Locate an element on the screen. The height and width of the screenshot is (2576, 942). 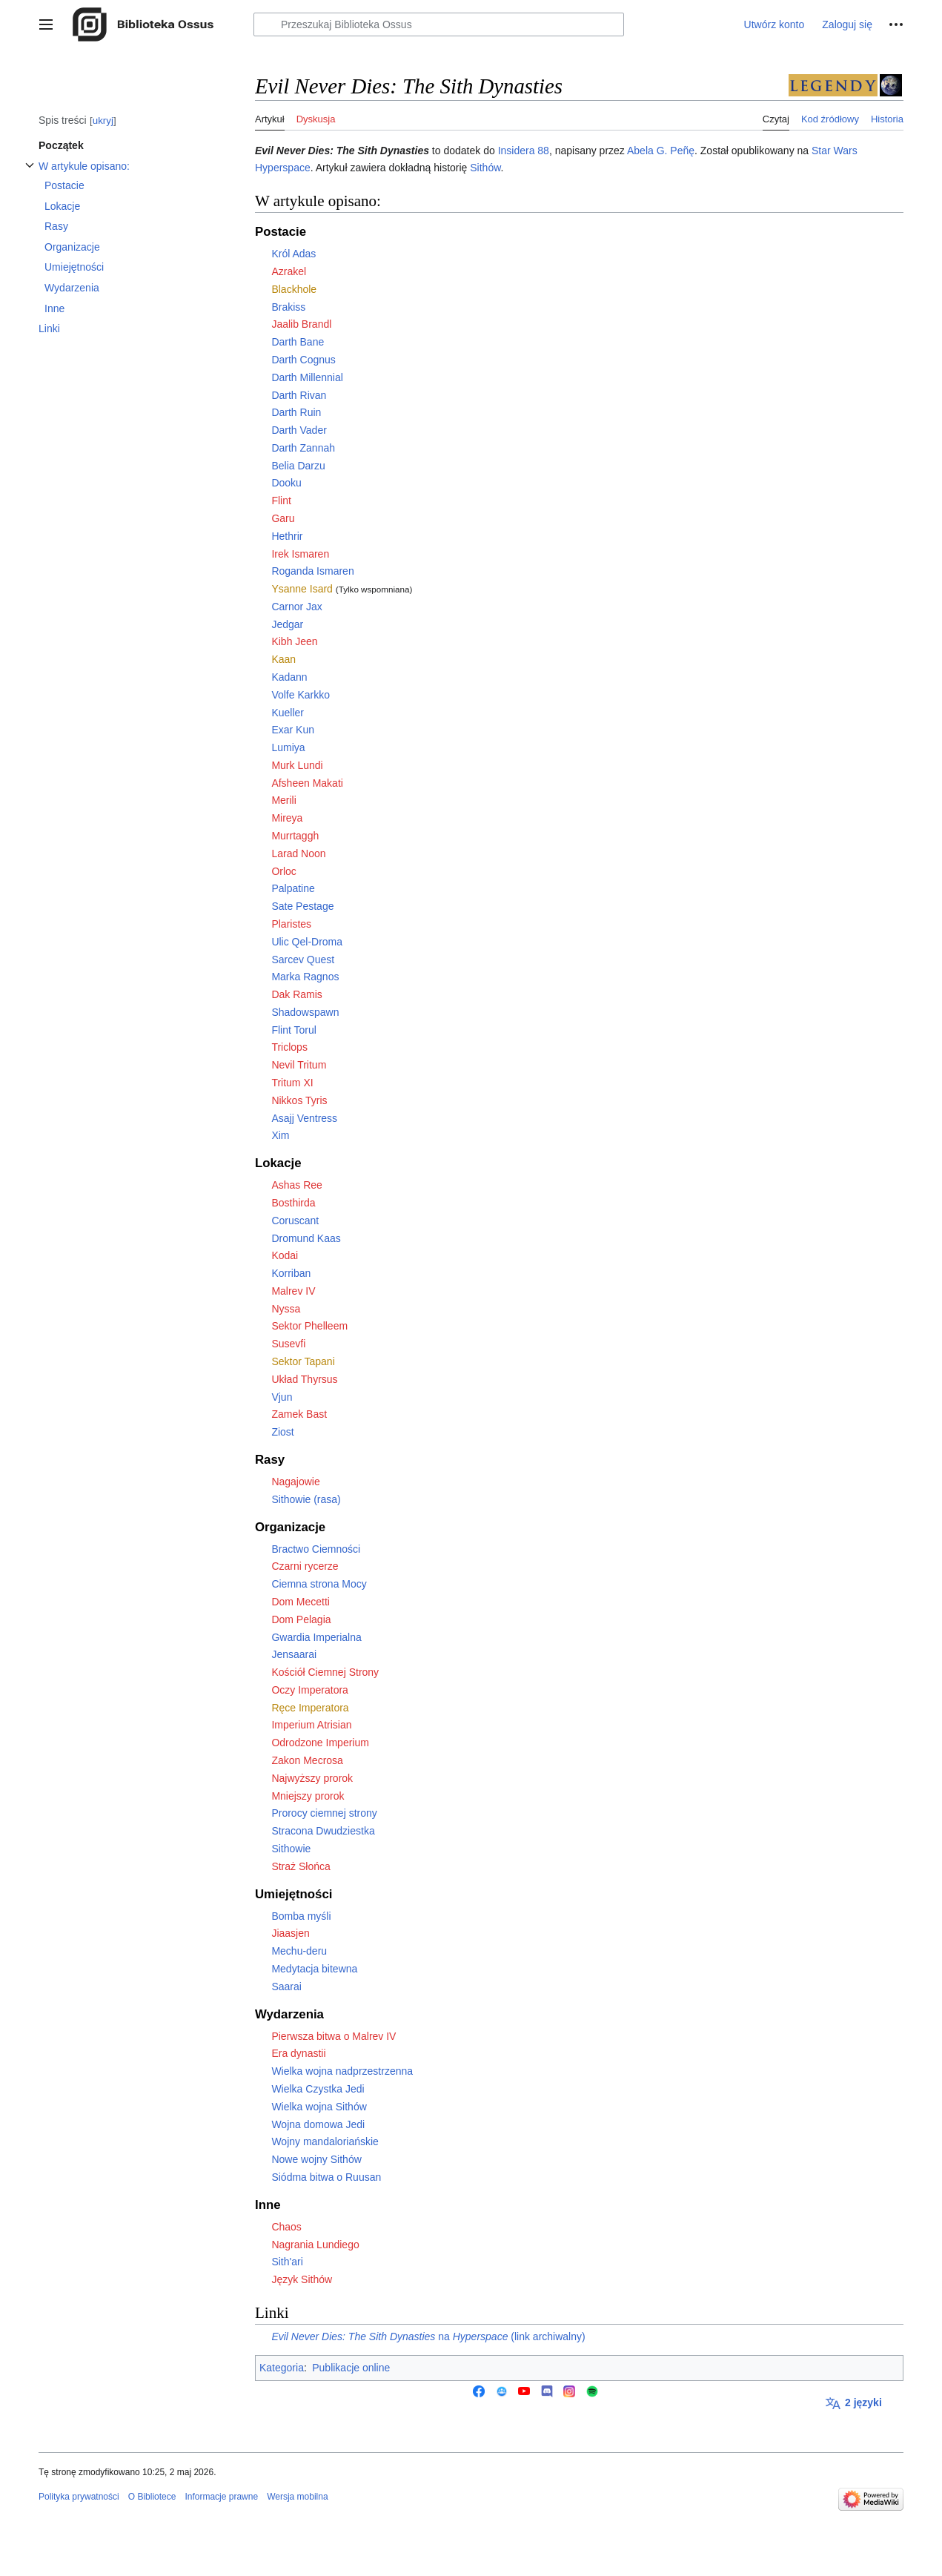
Straż Słońca is located at coordinates (300, 1866).